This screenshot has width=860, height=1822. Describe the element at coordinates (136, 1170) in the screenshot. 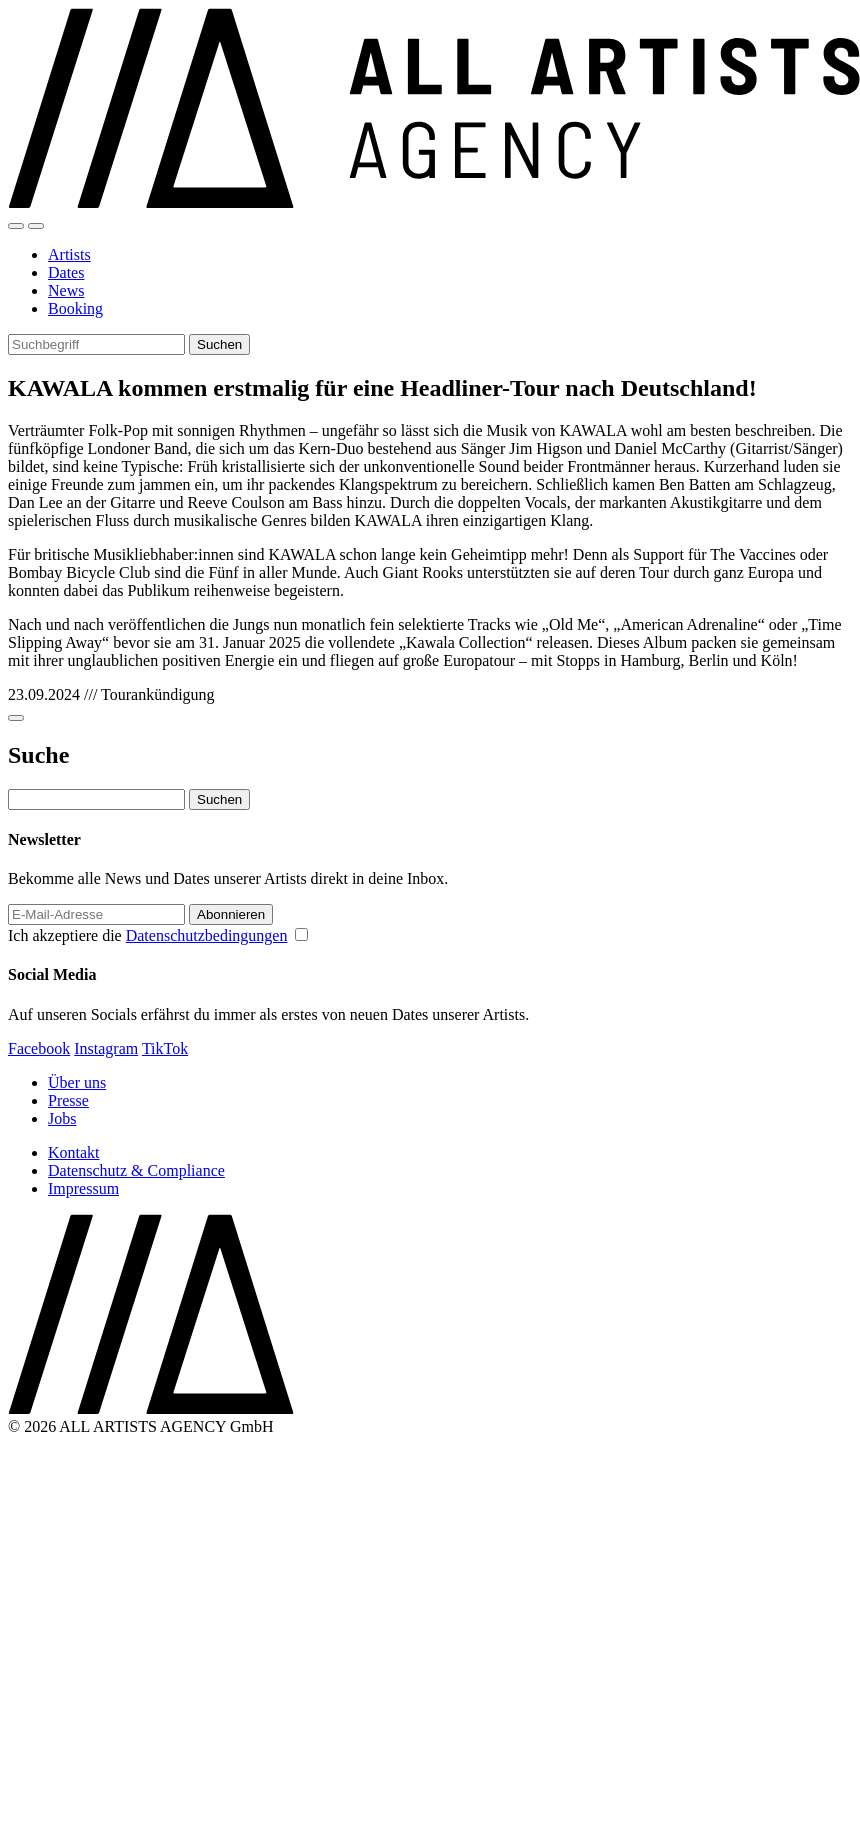

I see `Datenschutz & Compliance` at that location.